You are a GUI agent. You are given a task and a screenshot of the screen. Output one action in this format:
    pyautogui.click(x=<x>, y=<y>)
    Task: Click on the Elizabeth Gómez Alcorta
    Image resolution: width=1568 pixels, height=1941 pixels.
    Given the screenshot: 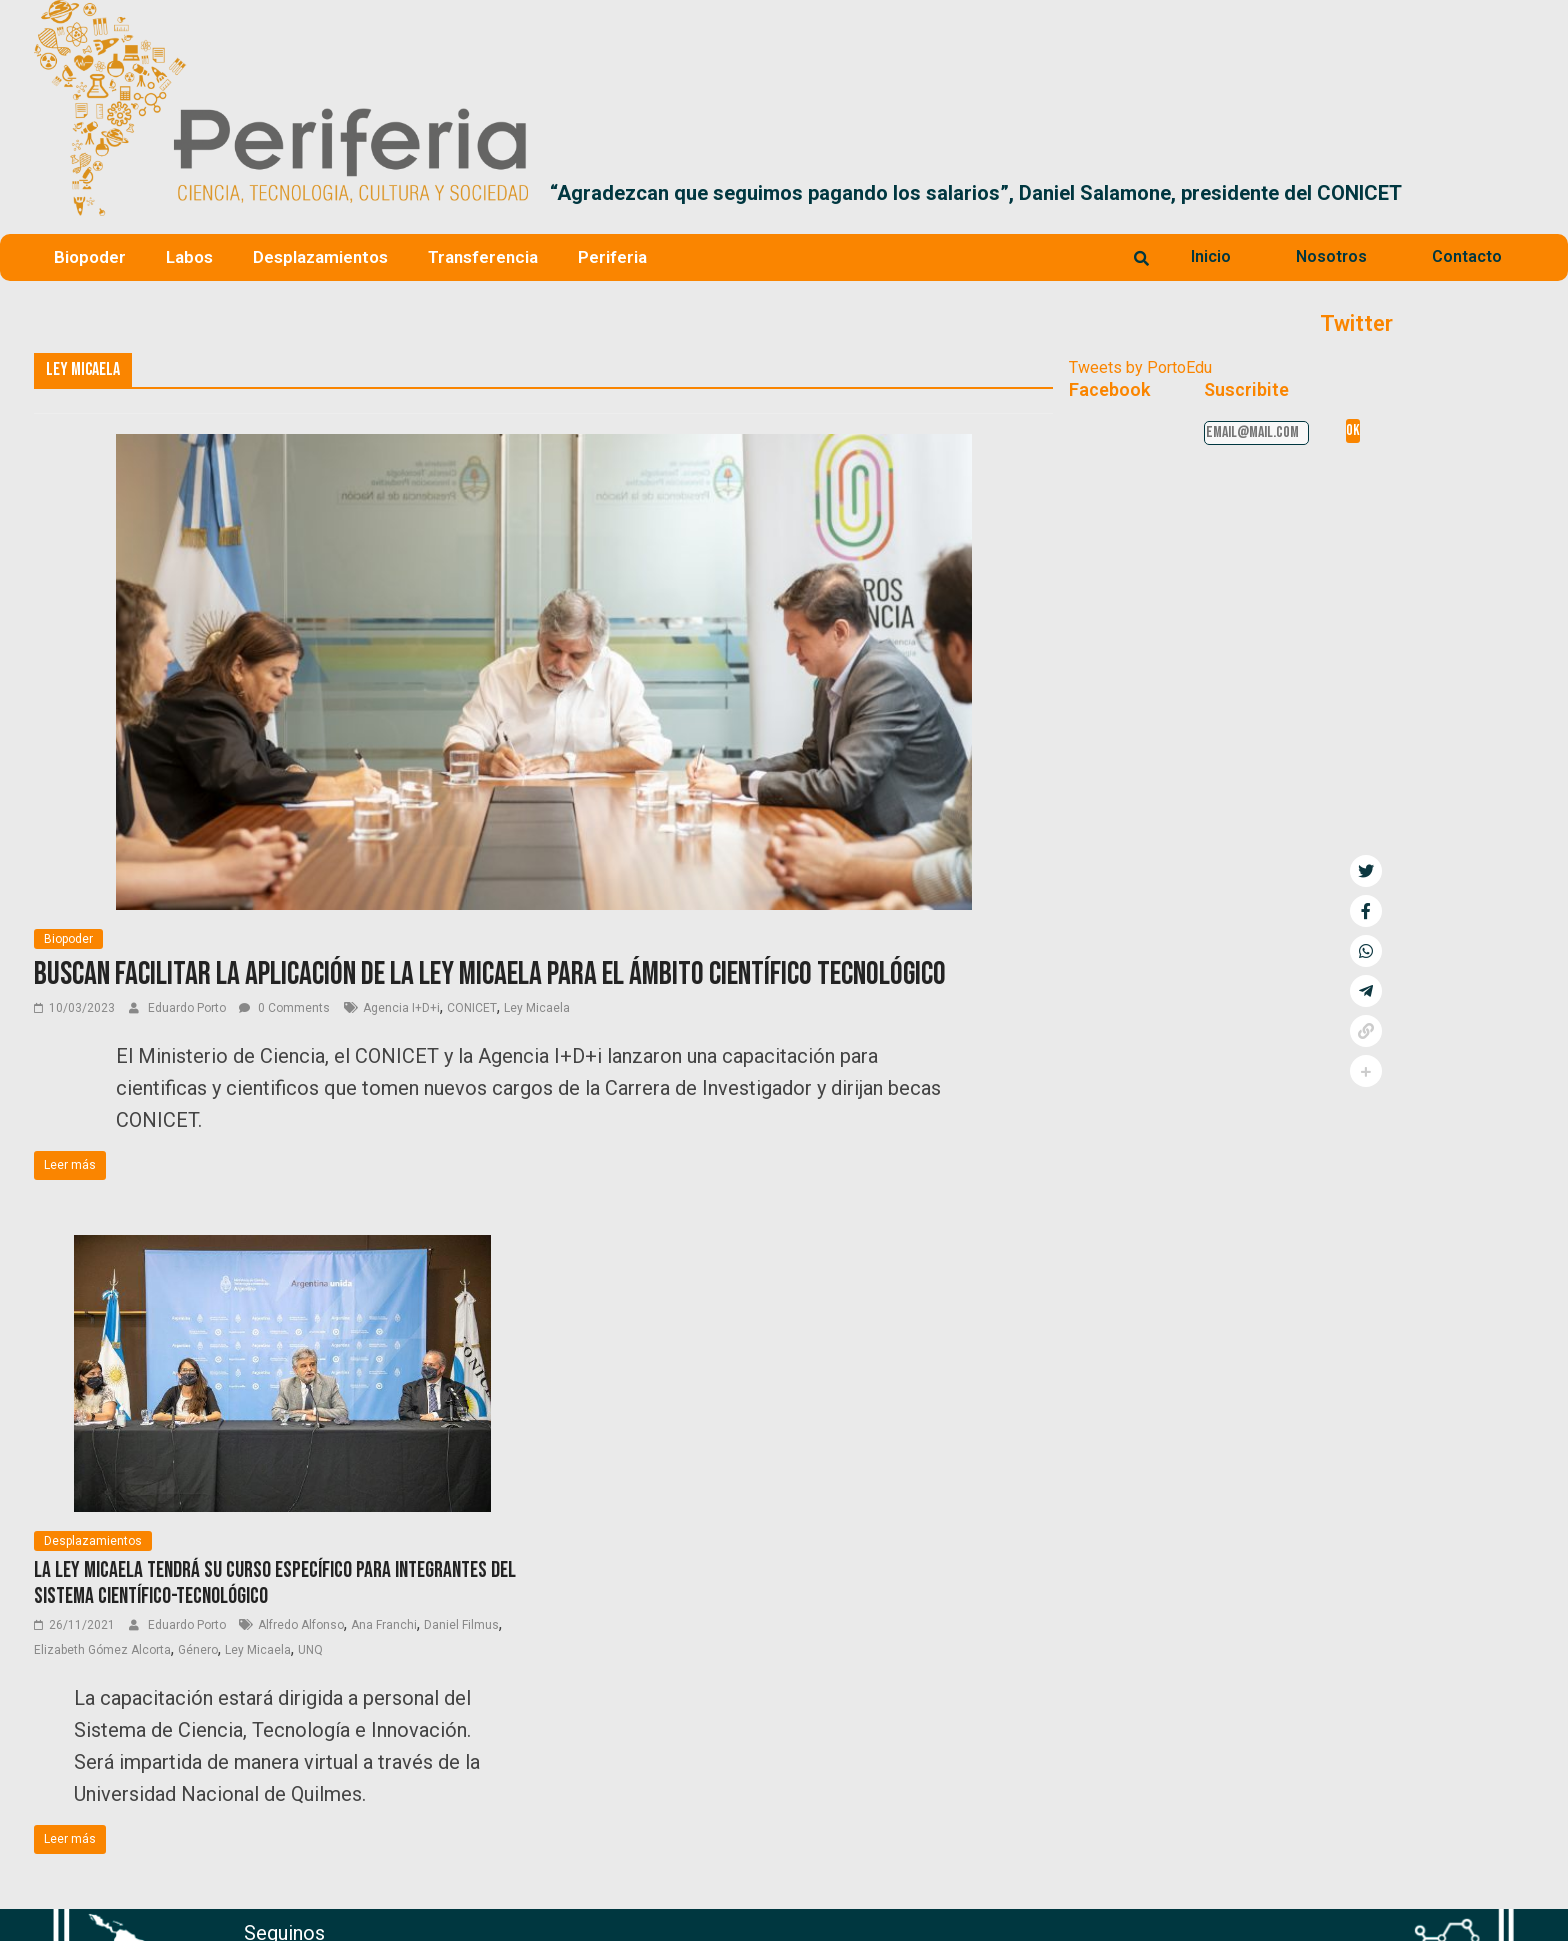 What is the action you would take?
    pyautogui.click(x=102, y=1650)
    